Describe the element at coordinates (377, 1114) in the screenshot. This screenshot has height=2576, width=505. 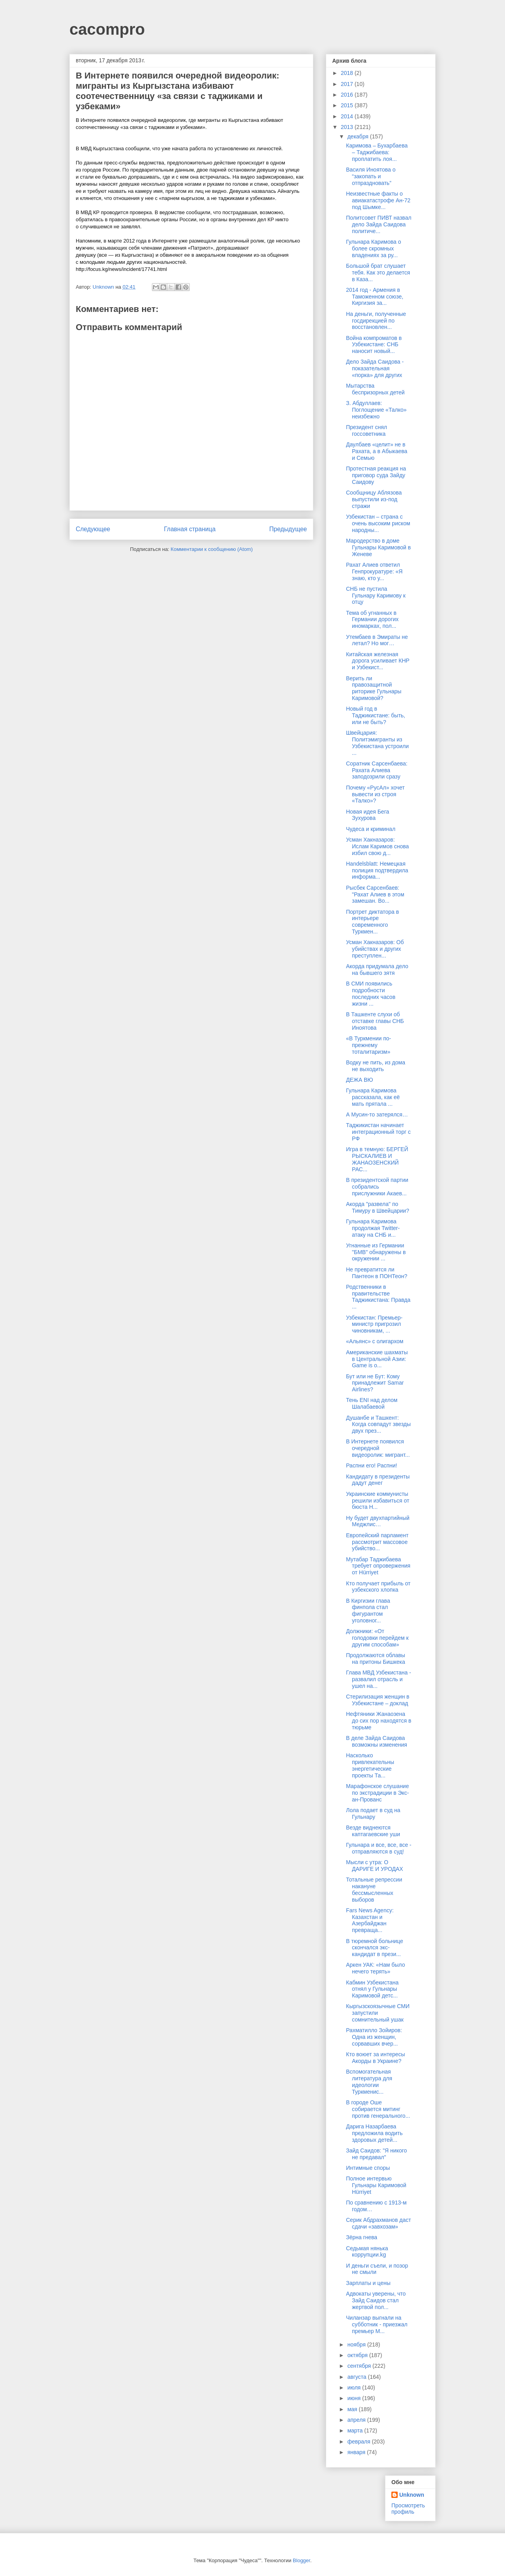
I see `А Мусин-то затерялся…` at that location.